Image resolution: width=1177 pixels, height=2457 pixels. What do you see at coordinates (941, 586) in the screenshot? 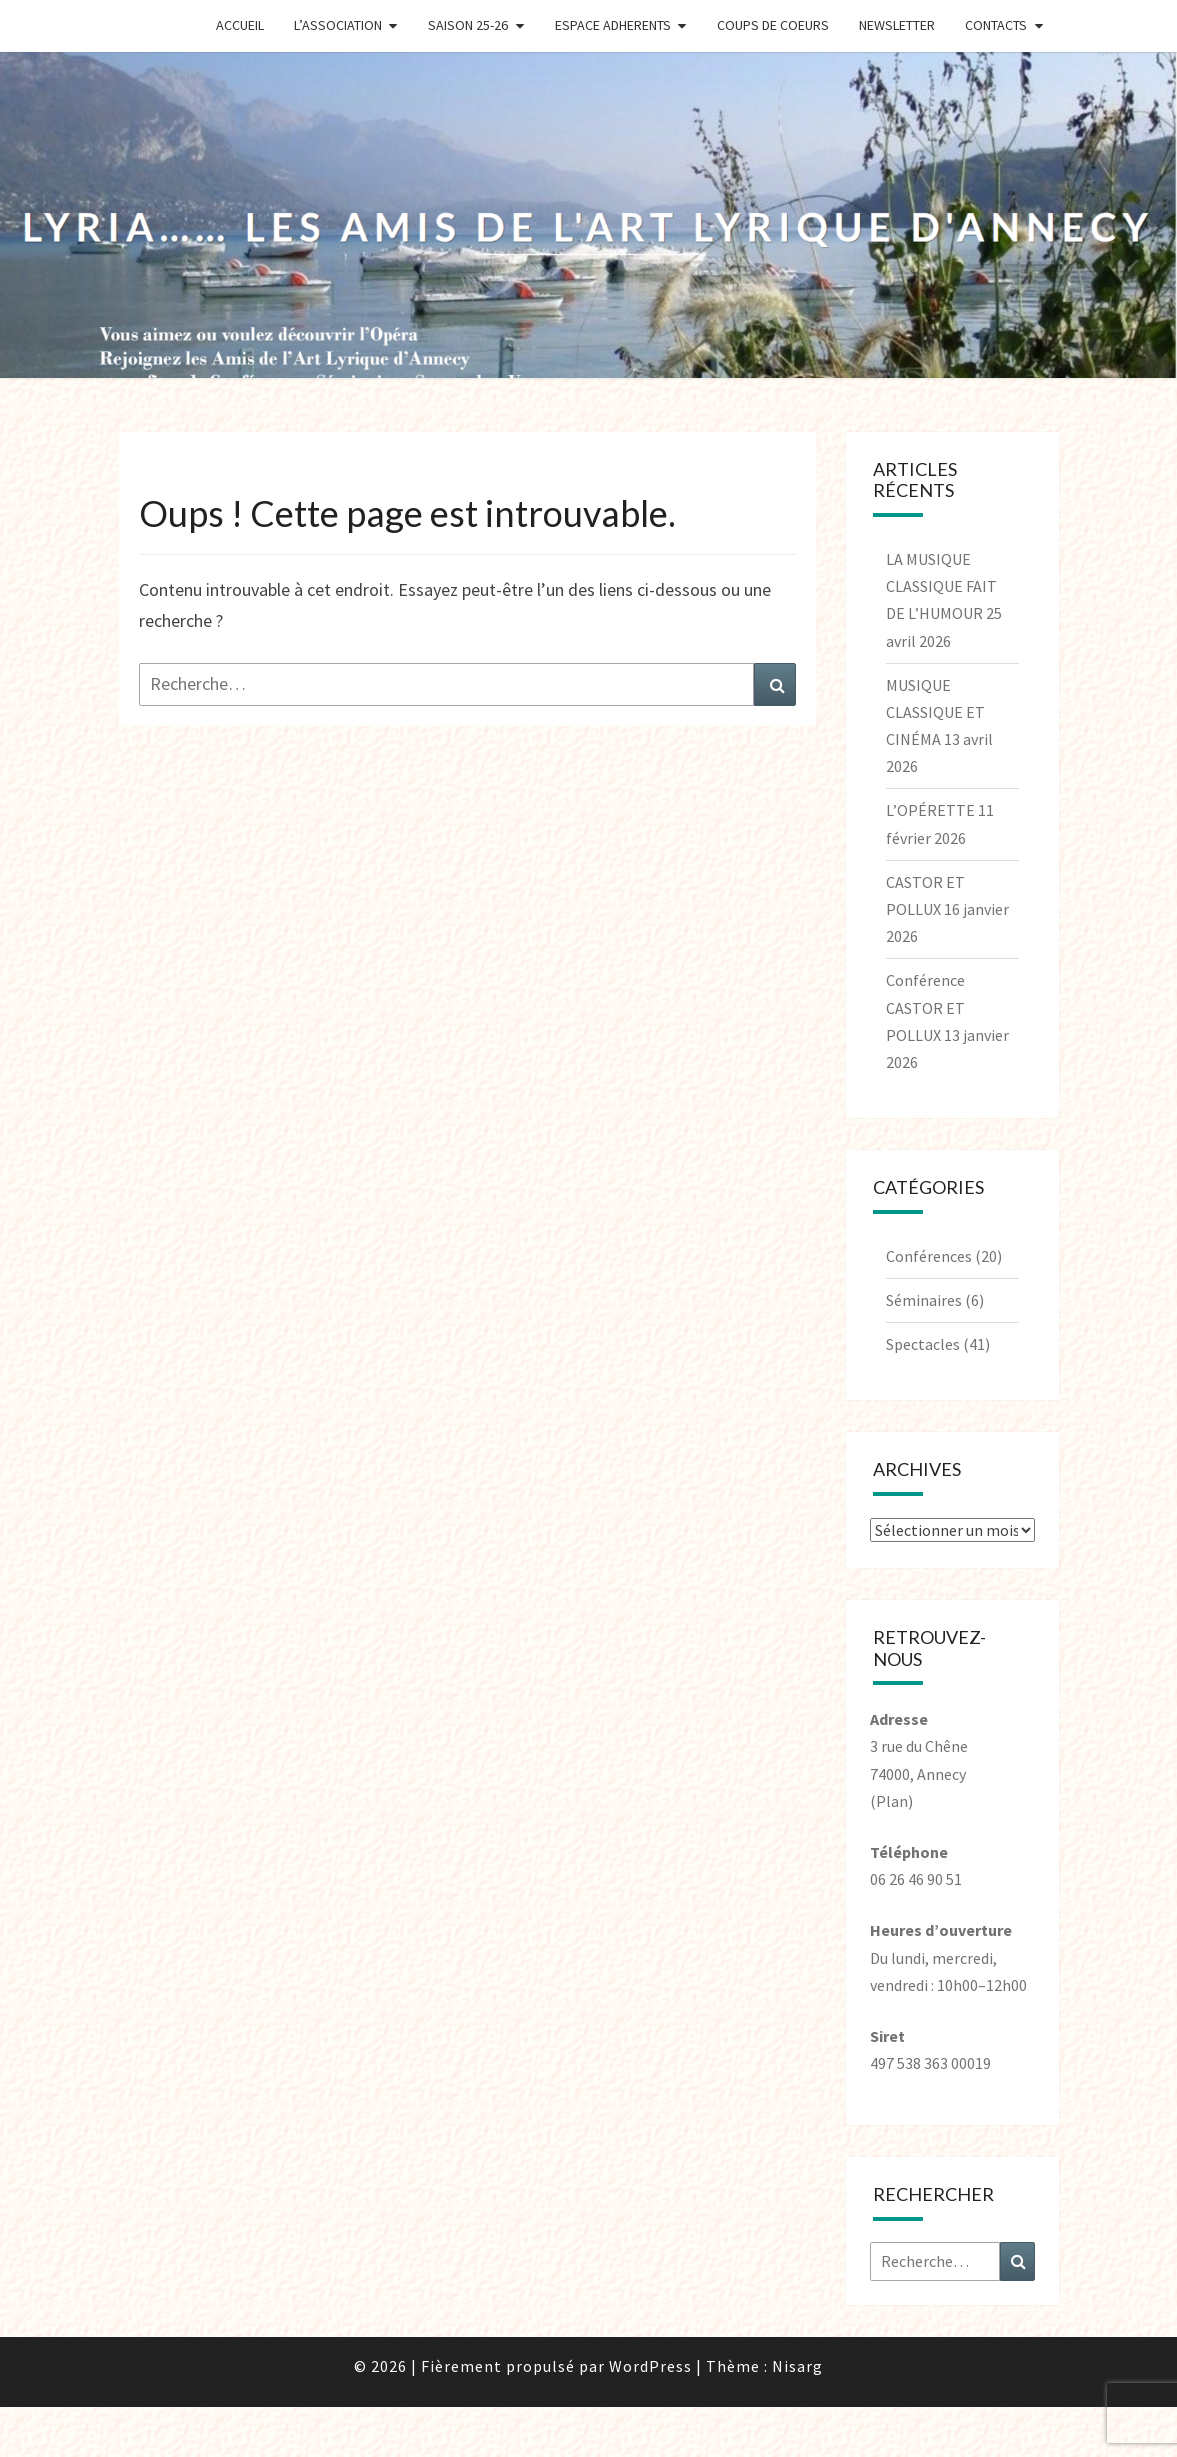
I see `LA MUSIQUE CLASSIQUE FAIT DE L’HUMOUR` at bounding box center [941, 586].